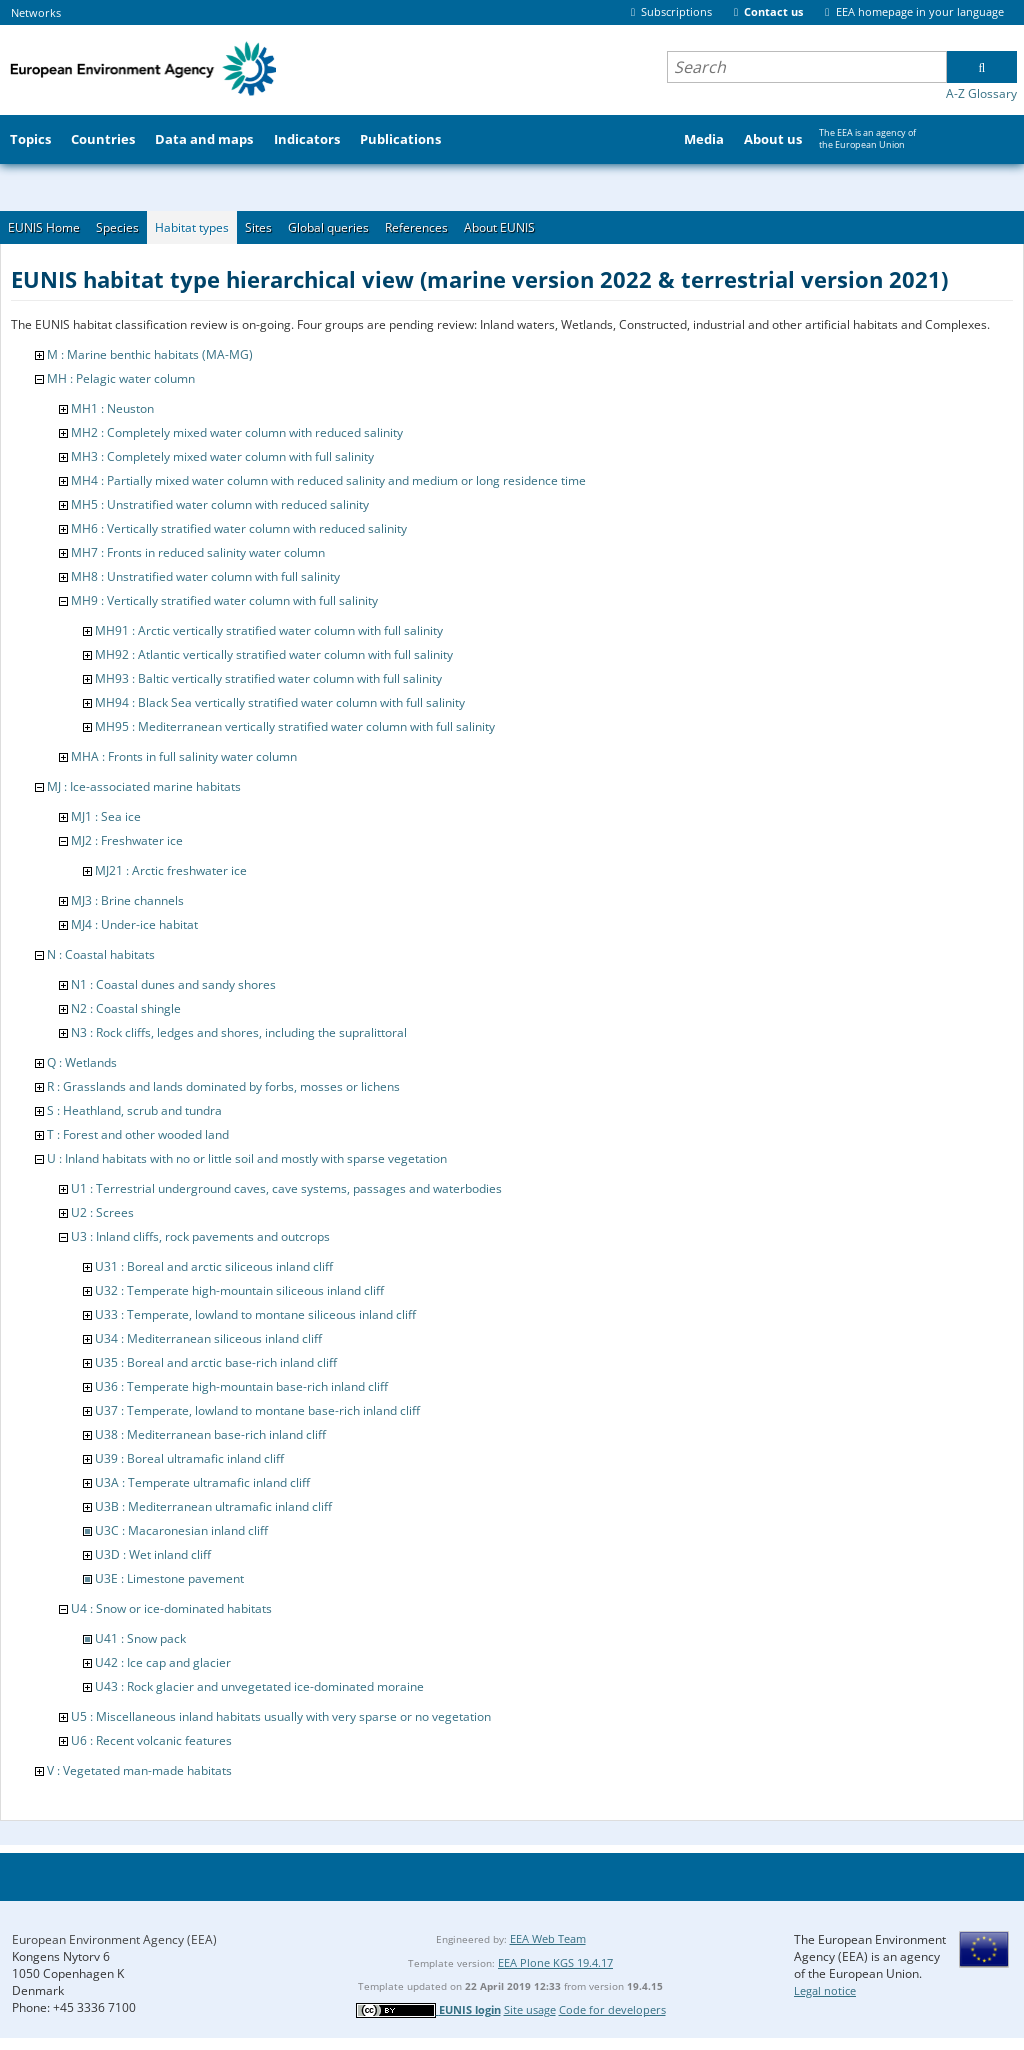  I want to click on U6 : Recent volcanic features, so click(151, 1740).